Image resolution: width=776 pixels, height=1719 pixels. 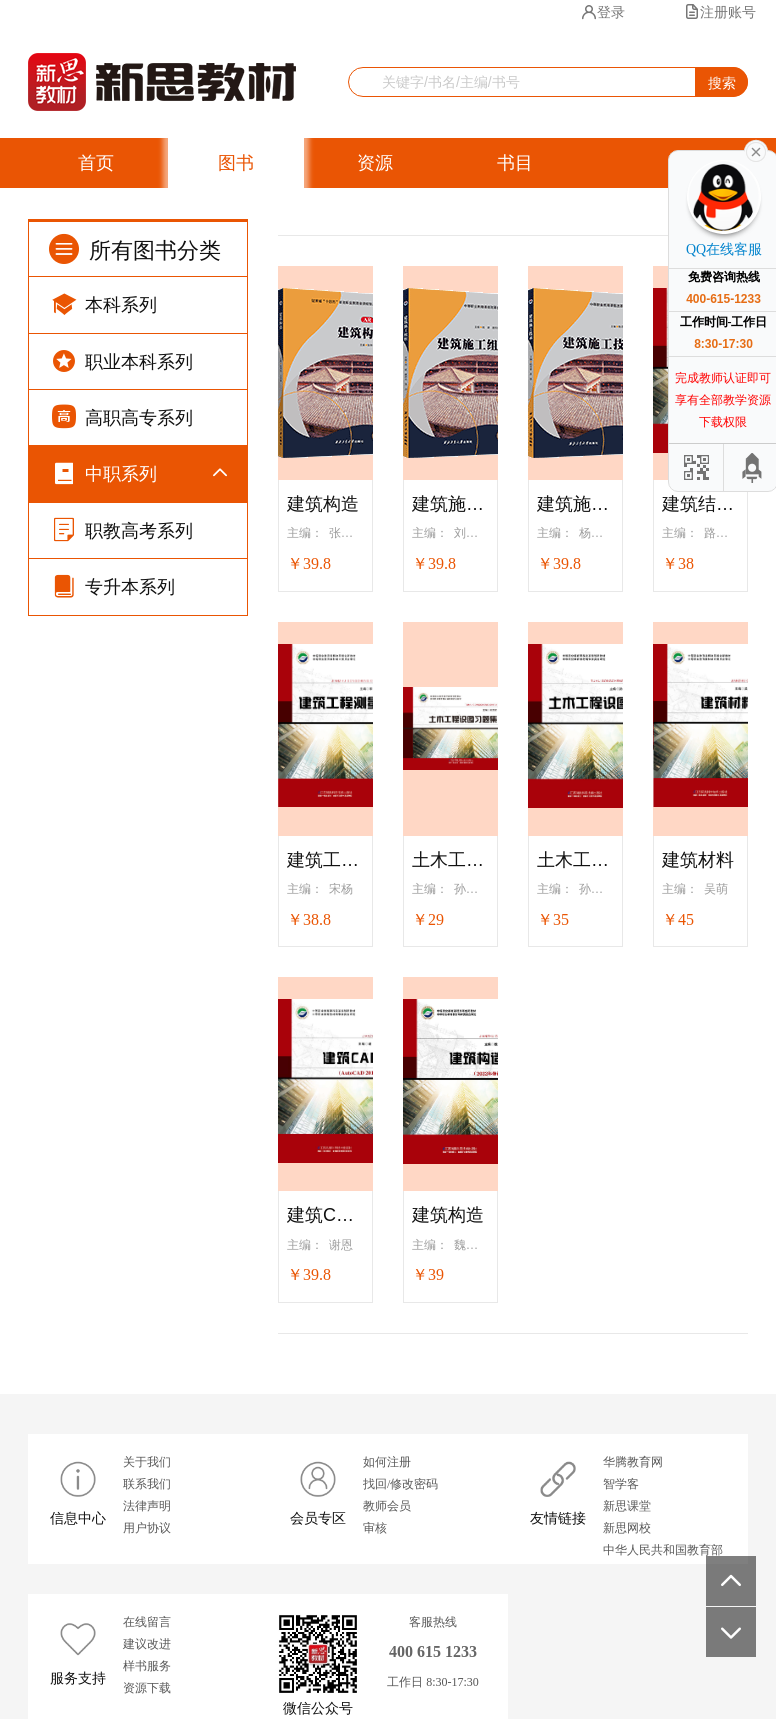 What do you see at coordinates (134, 1044) in the screenshot?
I see `汽车系列` at bounding box center [134, 1044].